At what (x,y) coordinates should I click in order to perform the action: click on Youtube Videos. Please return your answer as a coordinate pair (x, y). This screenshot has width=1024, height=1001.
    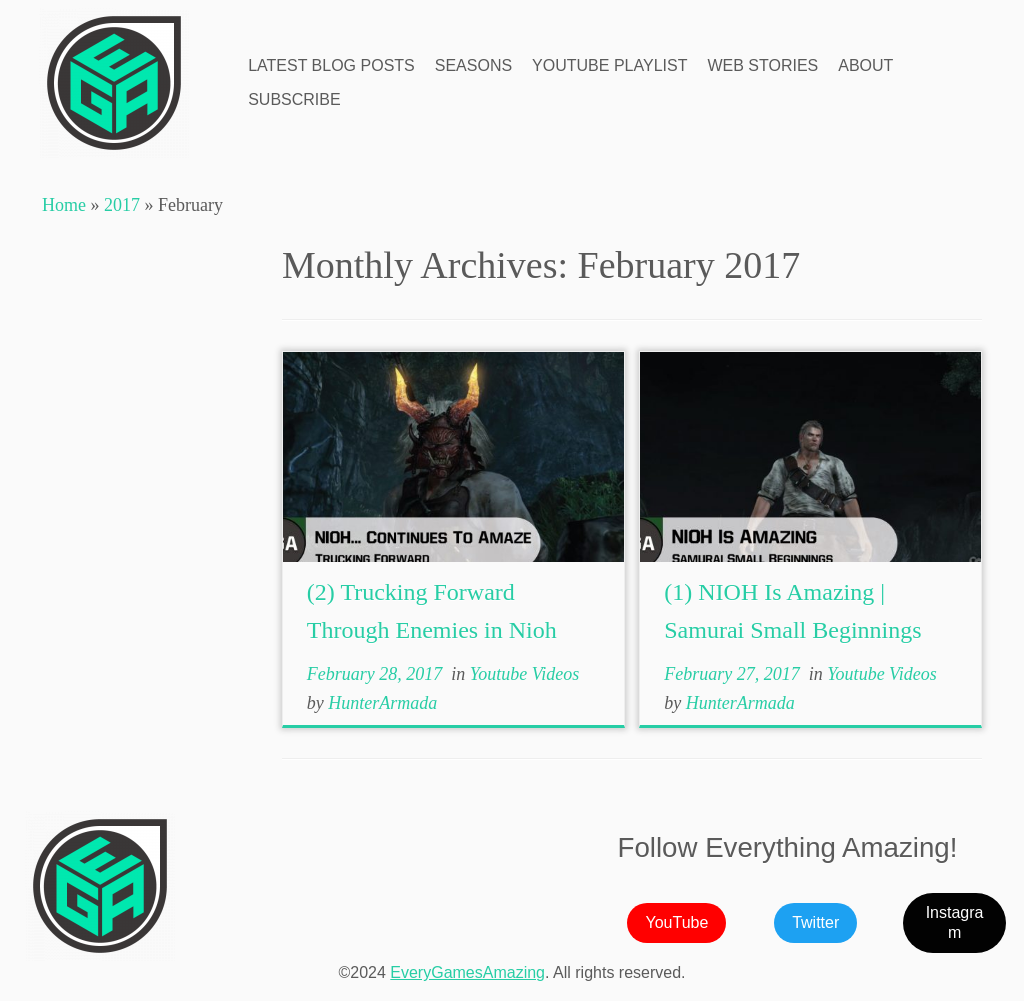
    Looking at the image, I should click on (525, 674).